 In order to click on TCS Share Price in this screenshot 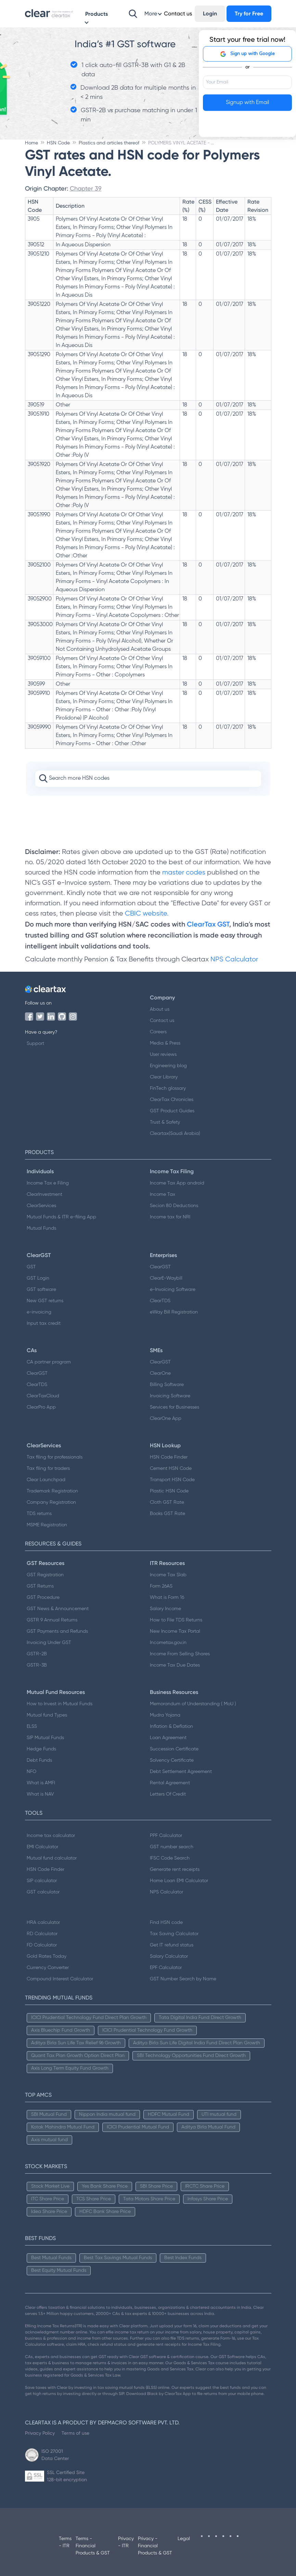, I will do `click(93, 2199)`.